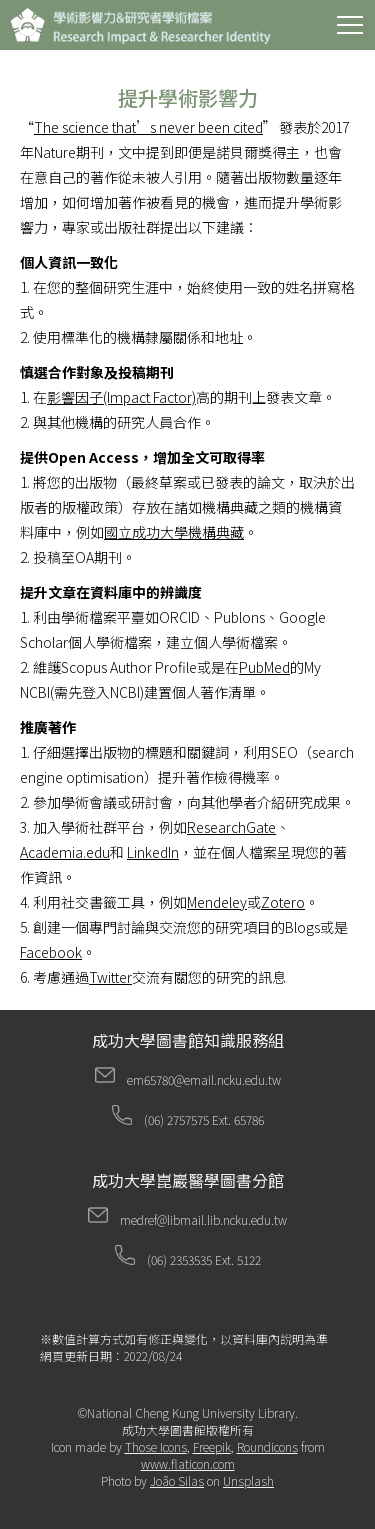 The width and height of the screenshot is (375, 1529). Describe the element at coordinates (267, 1446) in the screenshot. I see `Roundicons` at that location.